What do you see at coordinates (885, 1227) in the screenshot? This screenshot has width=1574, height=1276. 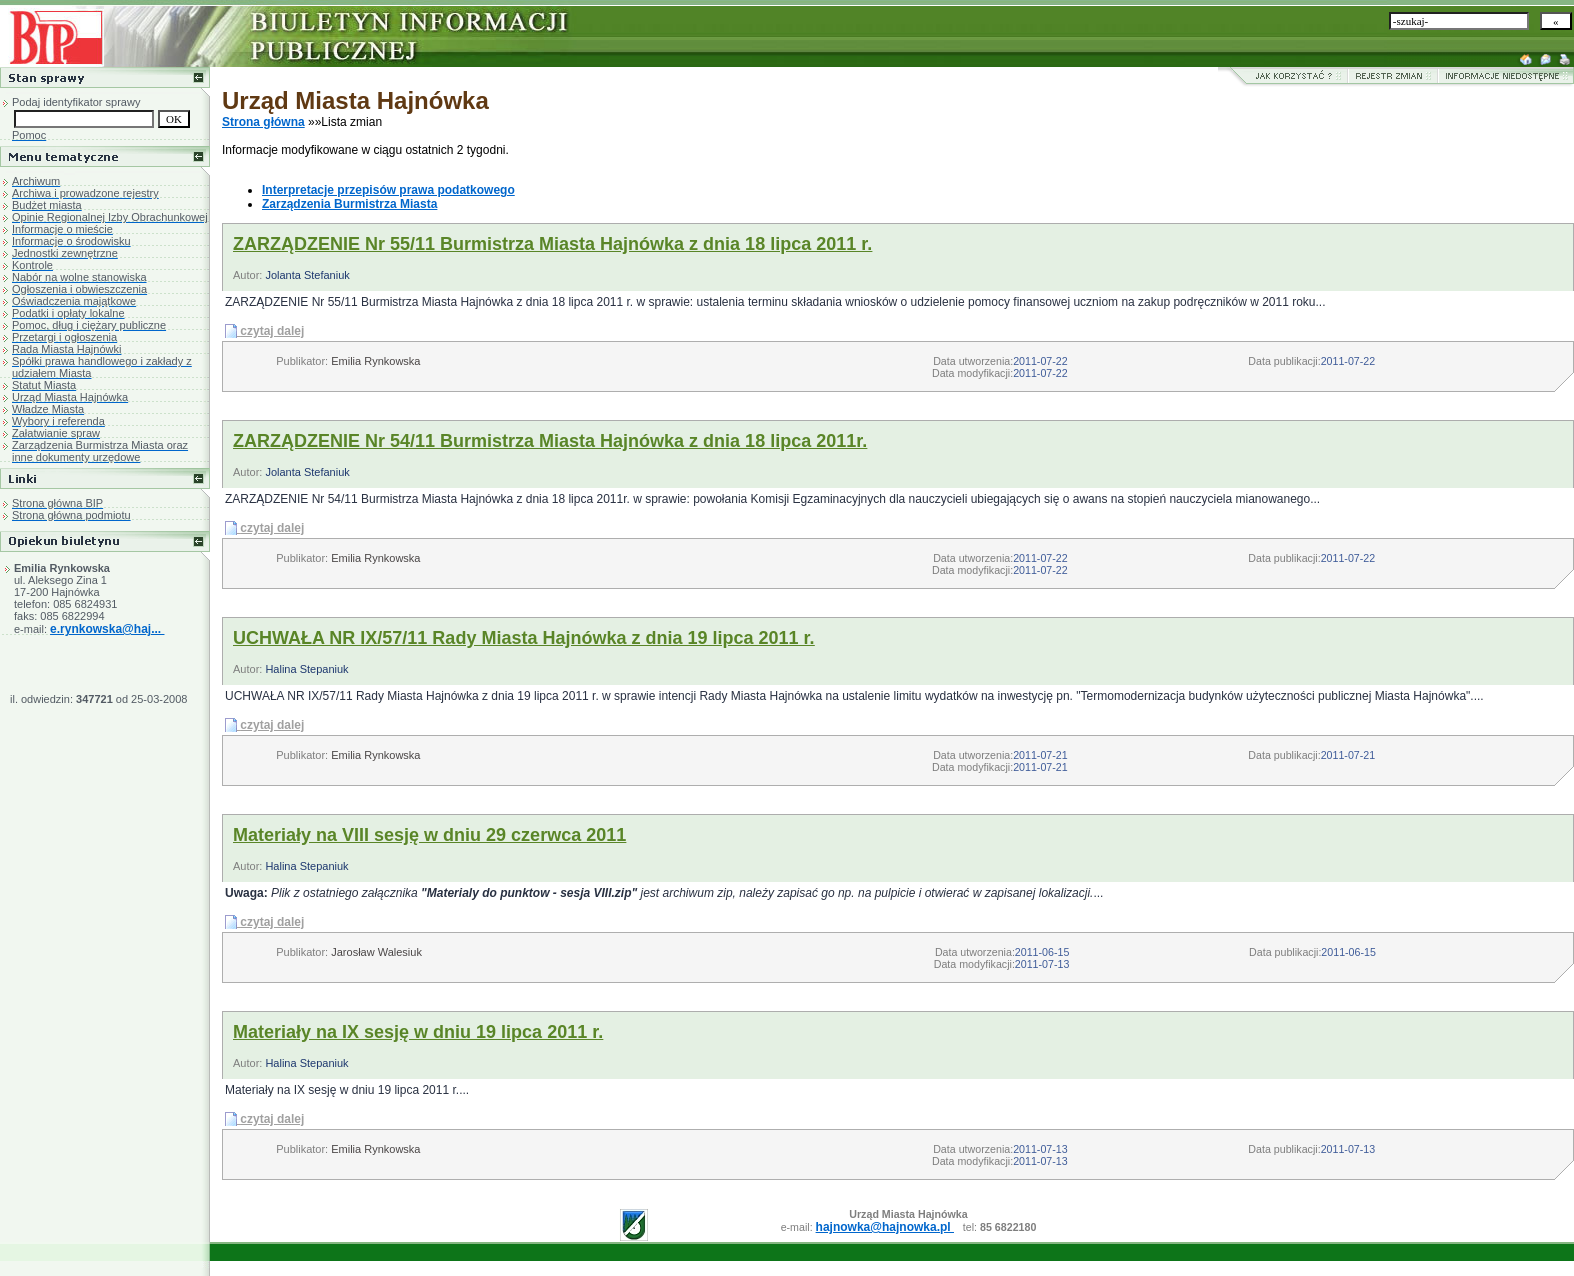 I see `hajnowka@hajnowka.pl` at bounding box center [885, 1227].